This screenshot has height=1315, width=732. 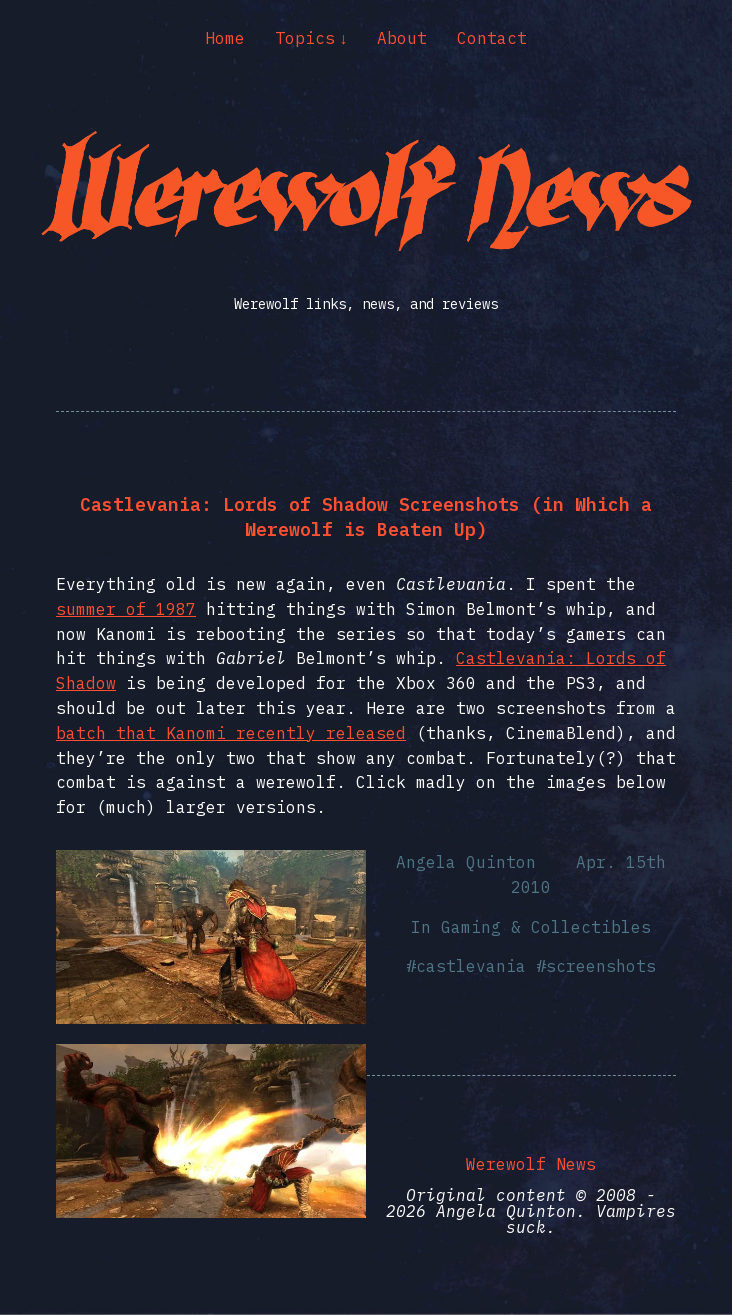 I want to click on summer of 1987, so click(x=126, y=609).